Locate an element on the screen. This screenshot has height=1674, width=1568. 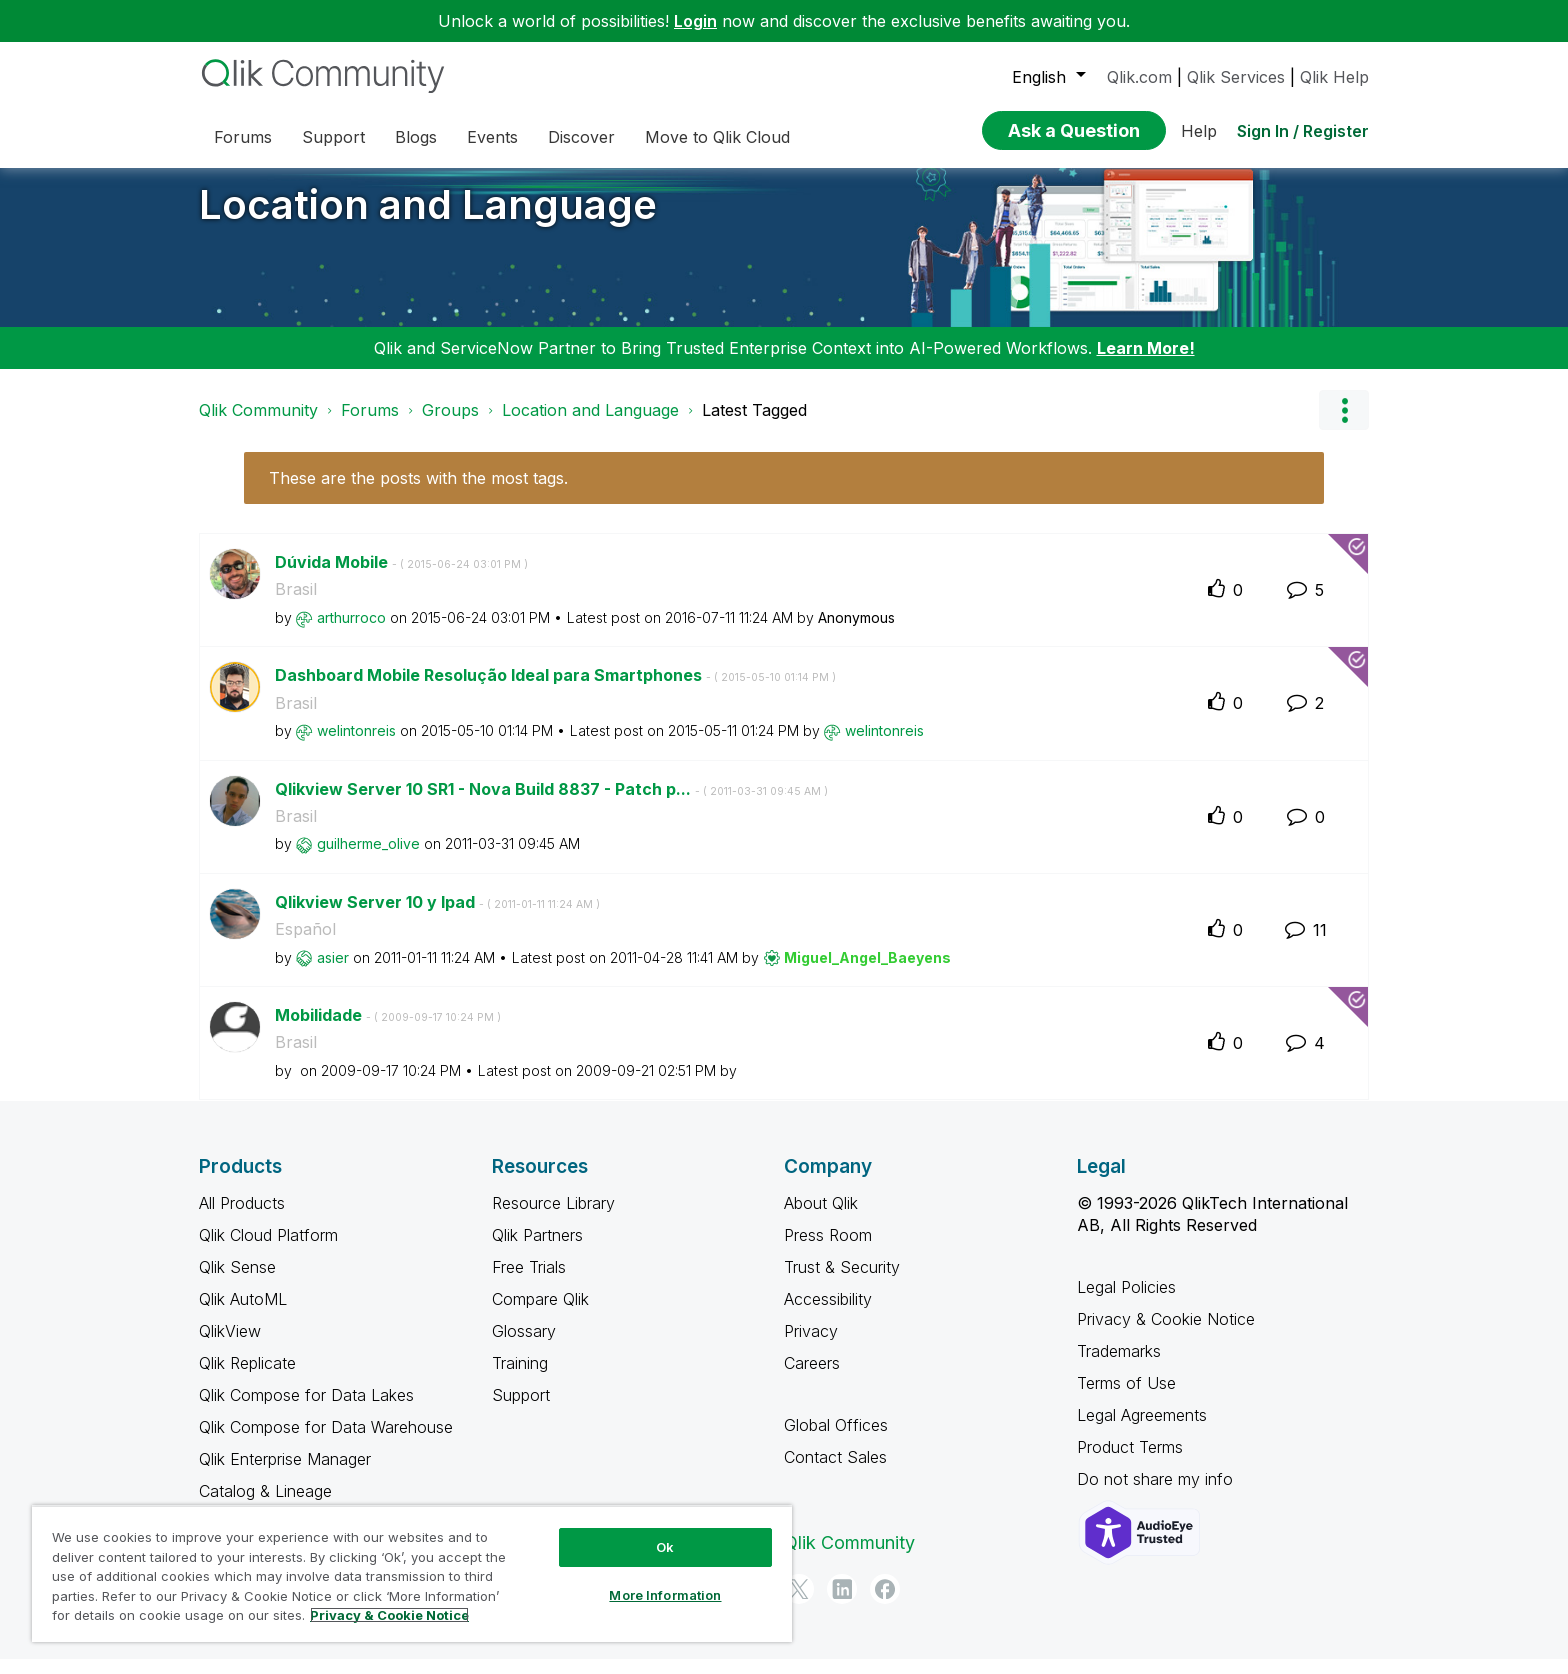
Español is located at coordinates (305, 944).